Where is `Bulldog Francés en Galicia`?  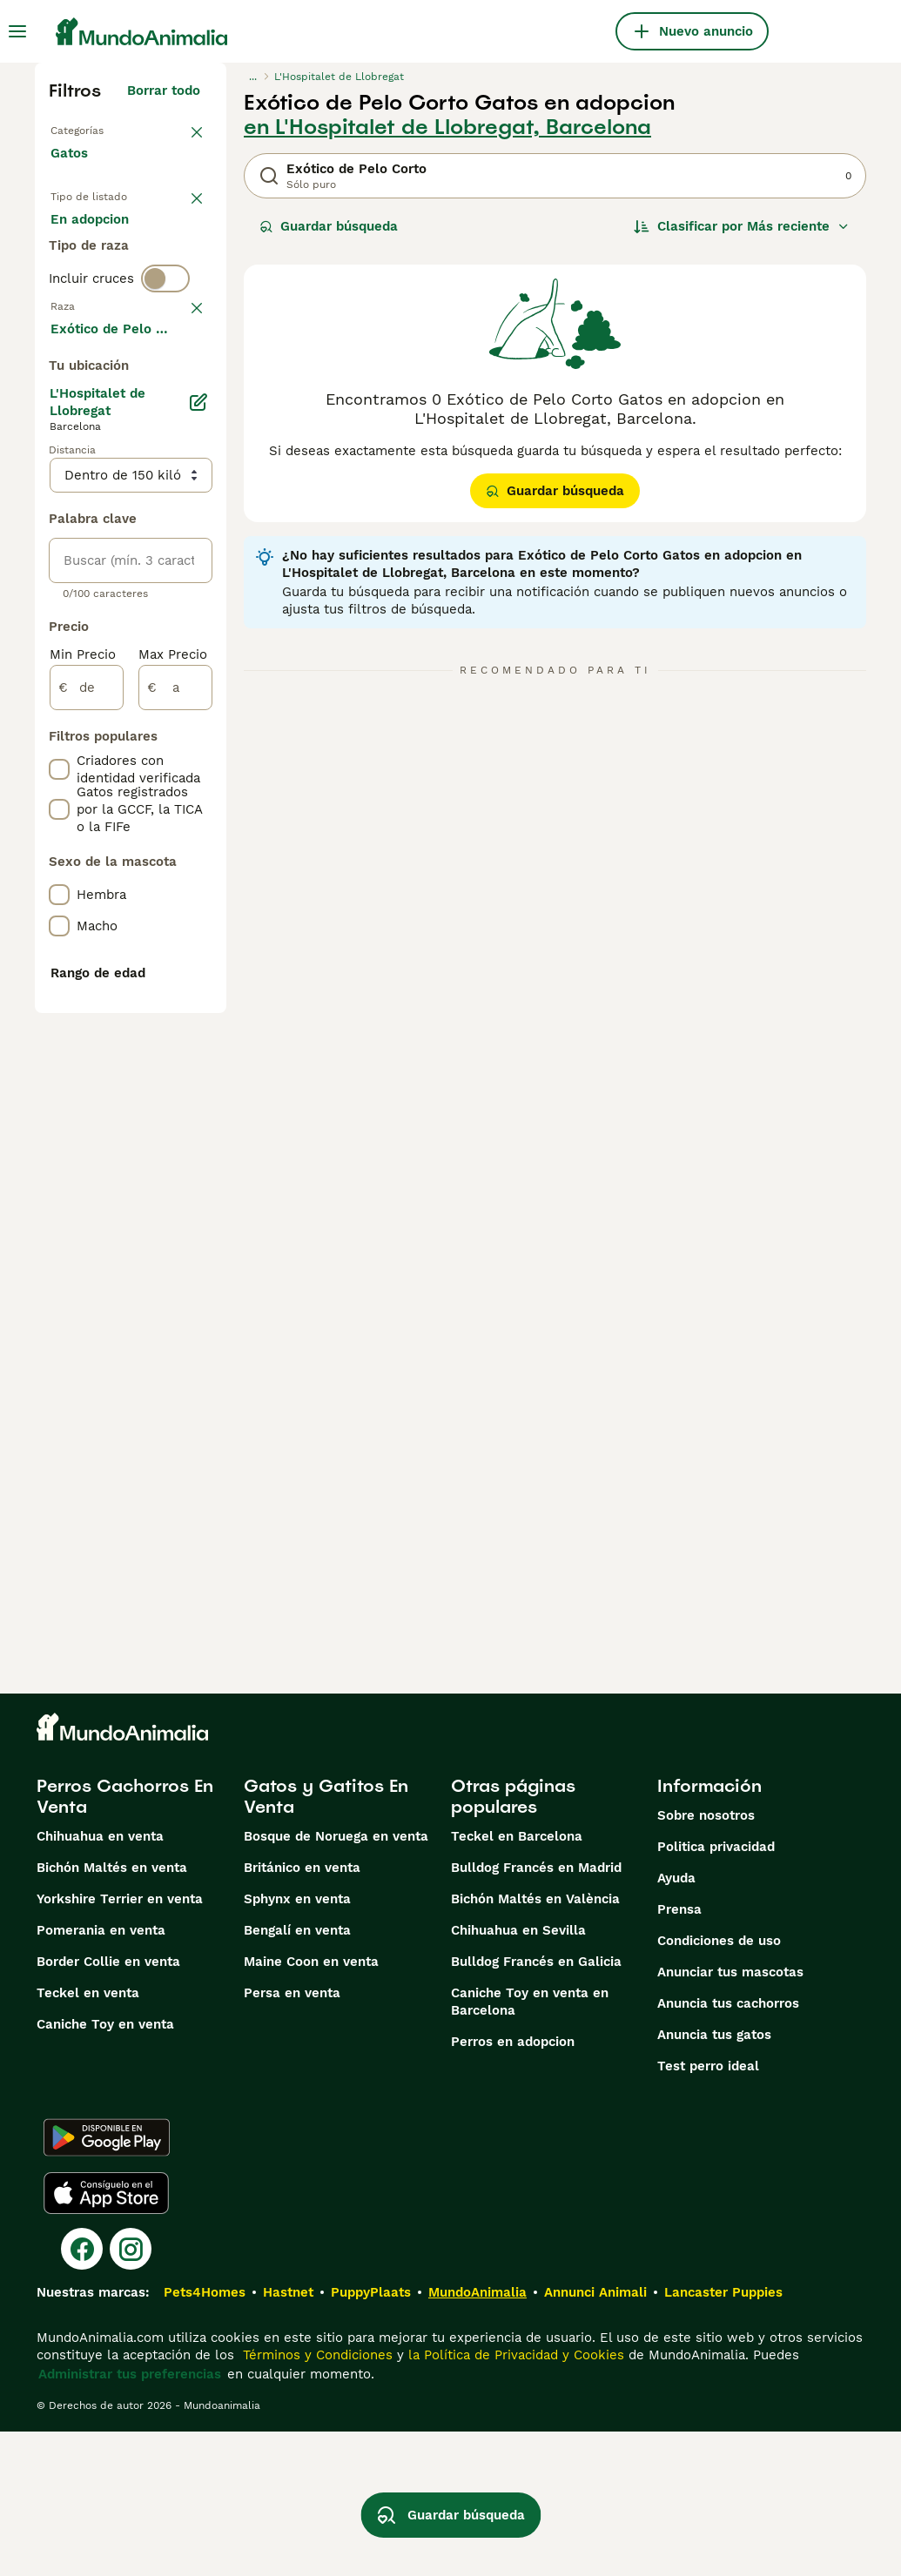 Bulldog Francés en Galicia is located at coordinates (536, 2106).